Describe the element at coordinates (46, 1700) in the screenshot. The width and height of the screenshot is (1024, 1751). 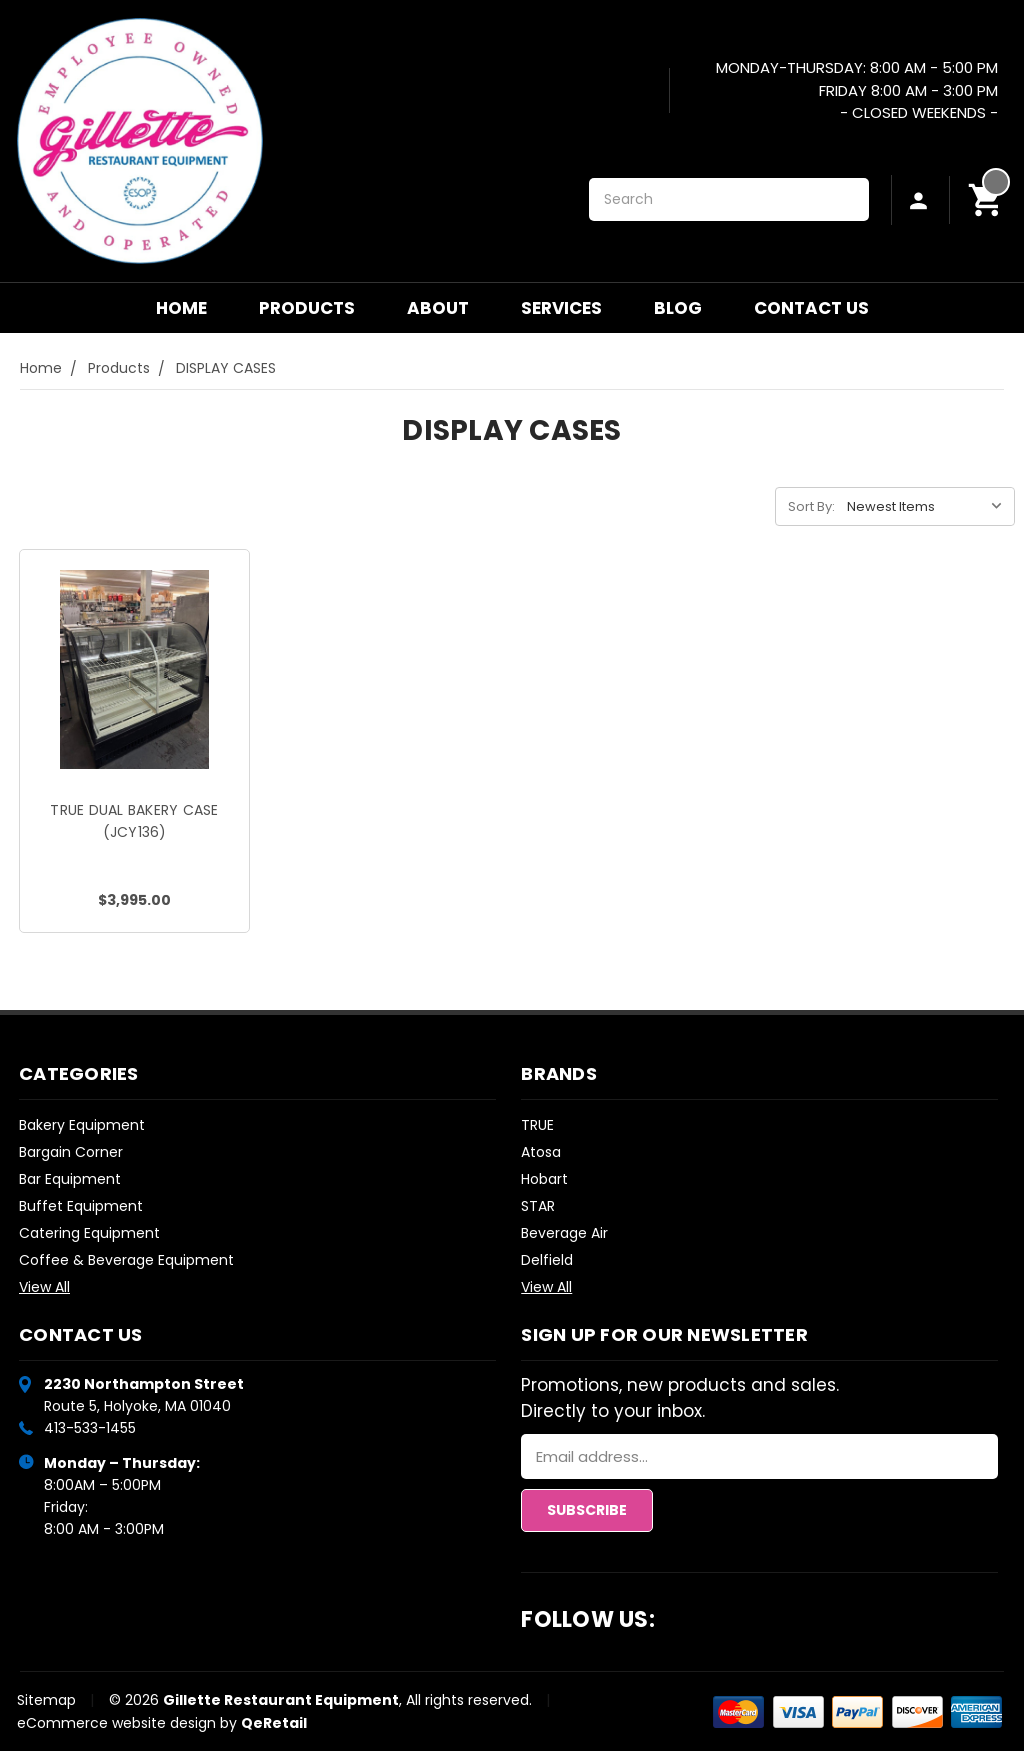
I see `Sitemap` at that location.